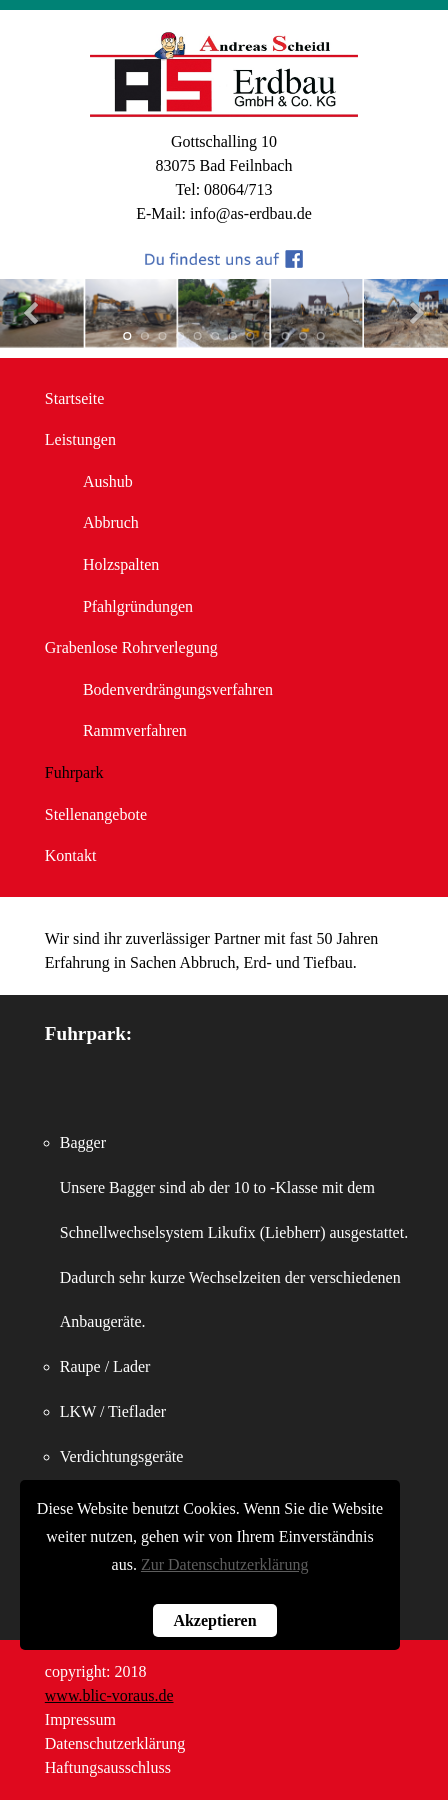 This screenshot has height=1800, width=448. I want to click on Datenschutzerklärung, so click(115, 1743).